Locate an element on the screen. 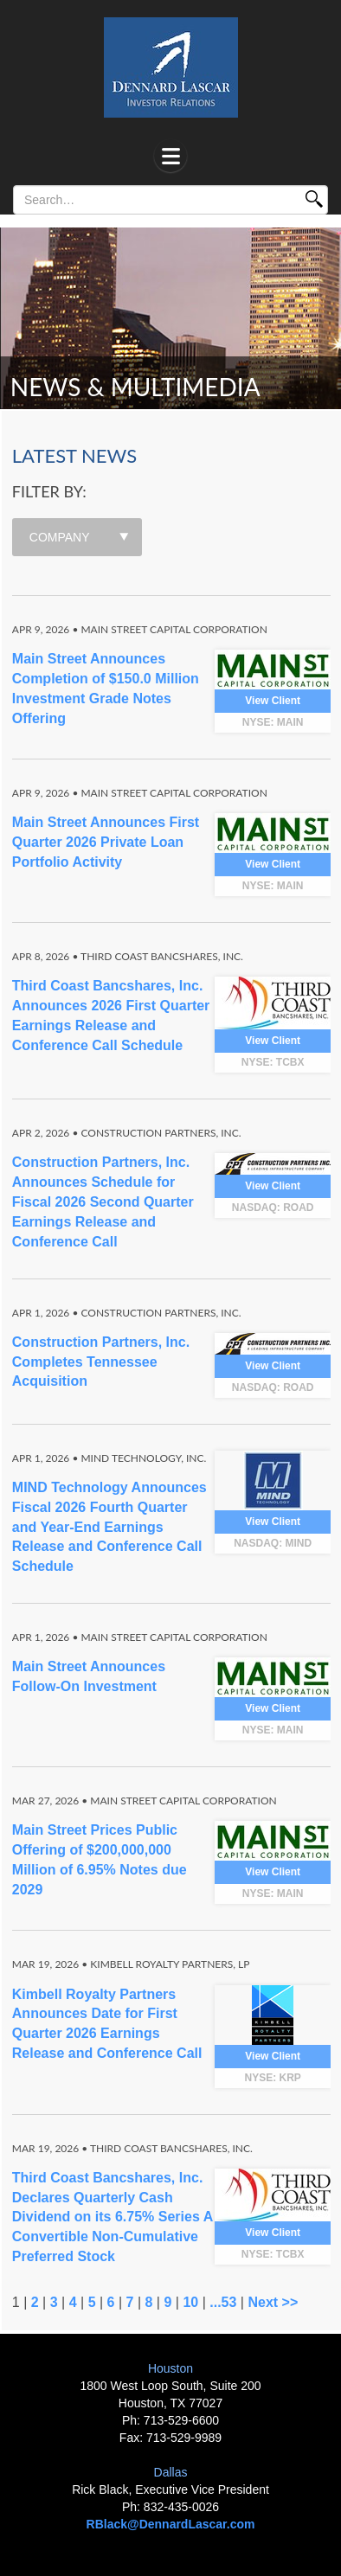 Image resolution: width=341 pixels, height=2576 pixels. Construction Partners, Inc. Announces Schedule for Fiscal 2026 Second Quarter Earnings Release and Conference Call is located at coordinates (103, 1201).